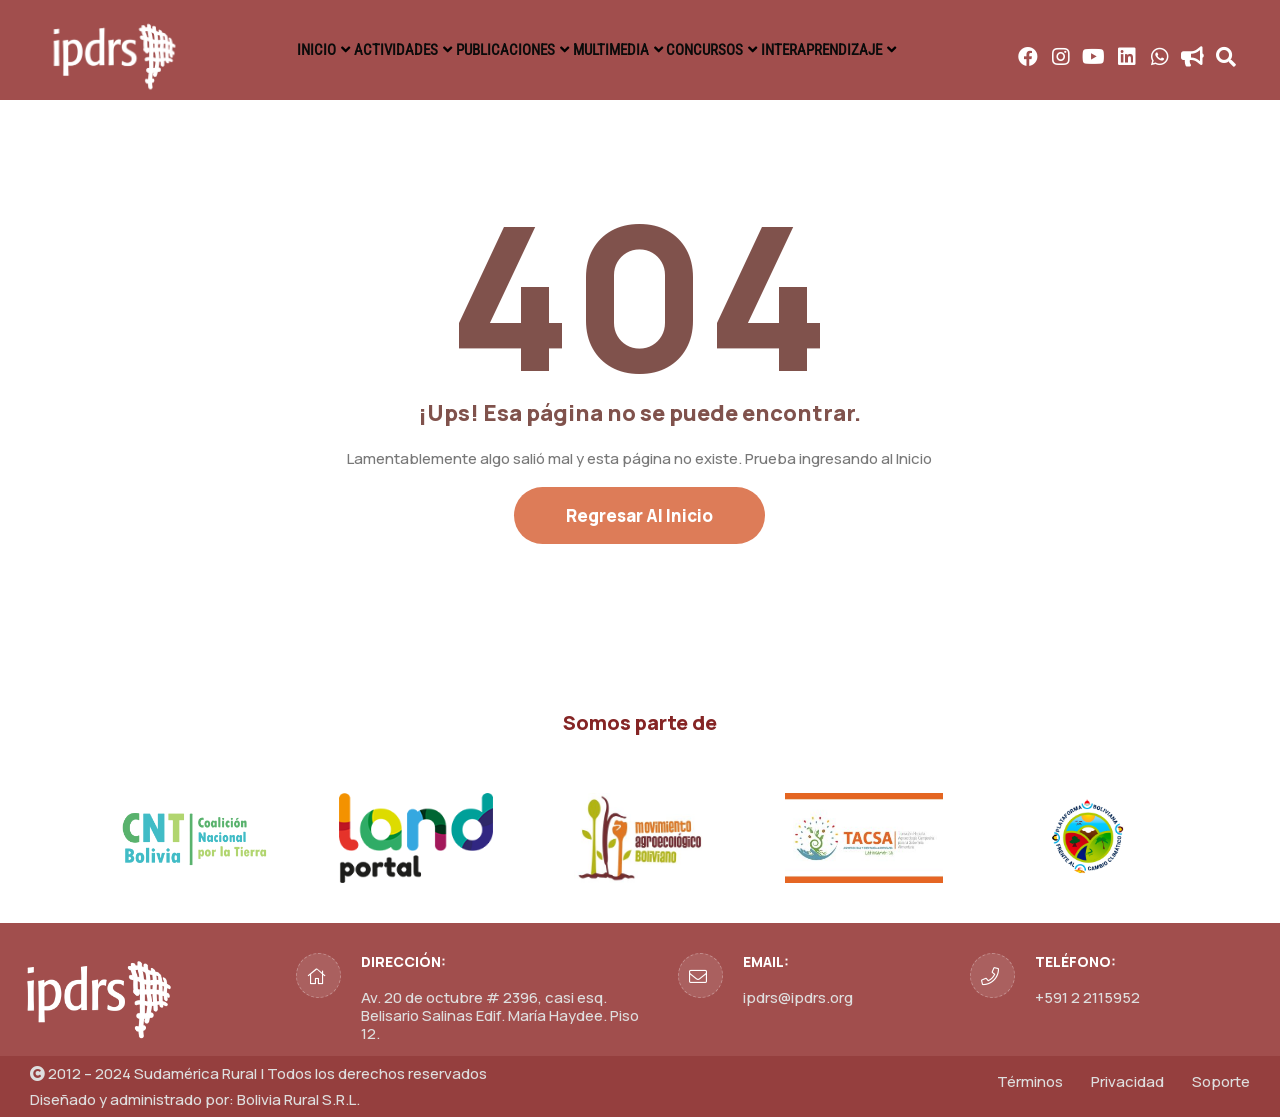 Image resolution: width=1280 pixels, height=1117 pixels. I want to click on Privacidad, so click(1127, 1081).